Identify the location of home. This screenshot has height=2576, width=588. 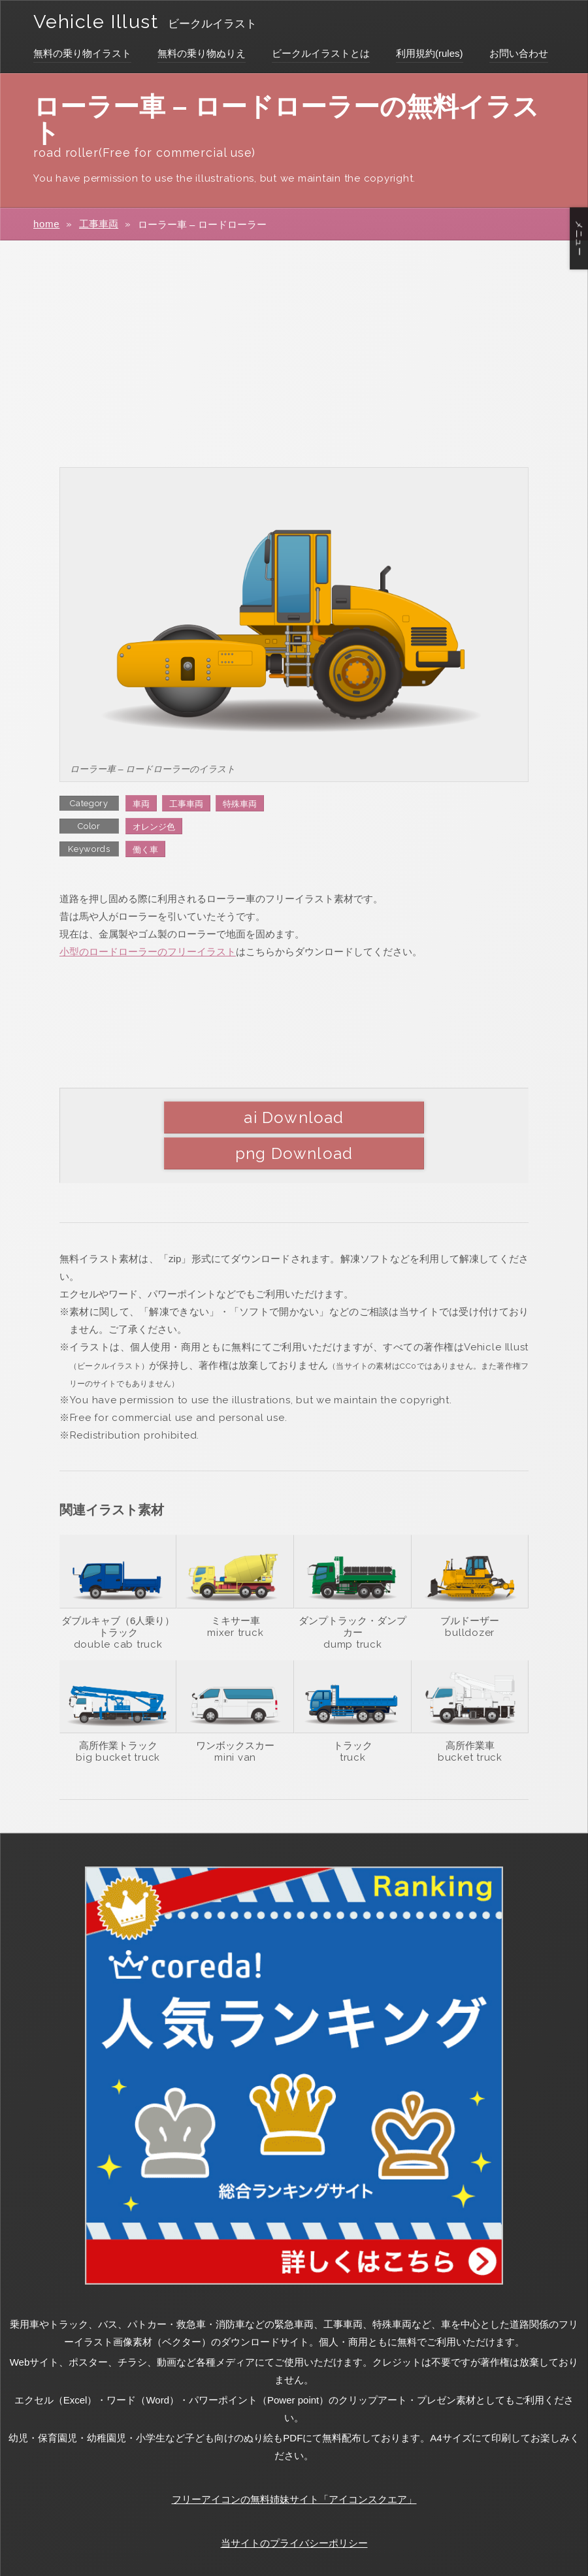
(46, 223).